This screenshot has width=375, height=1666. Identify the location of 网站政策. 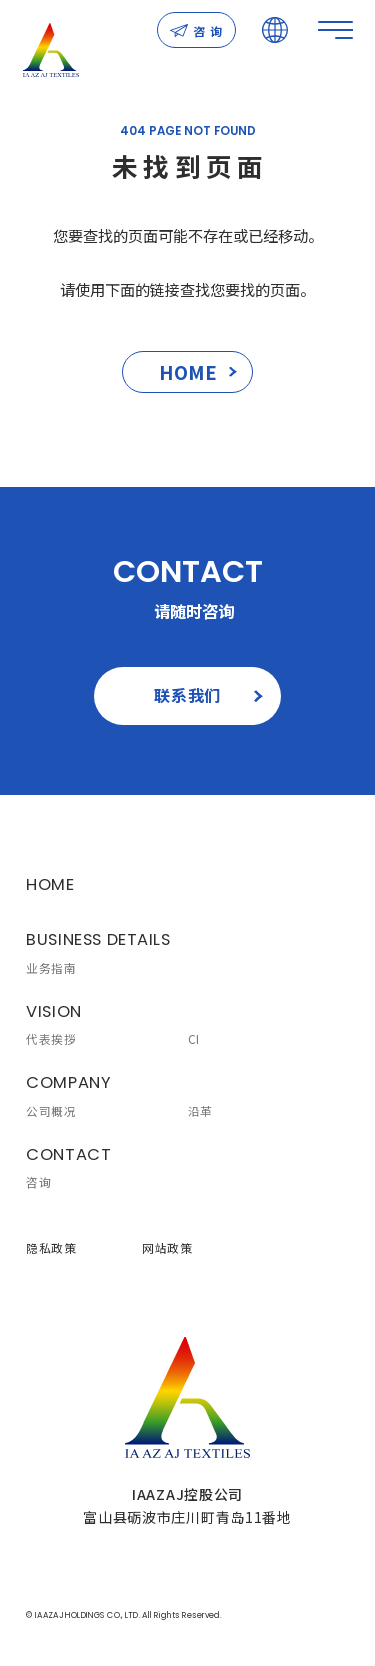
(167, 1248).